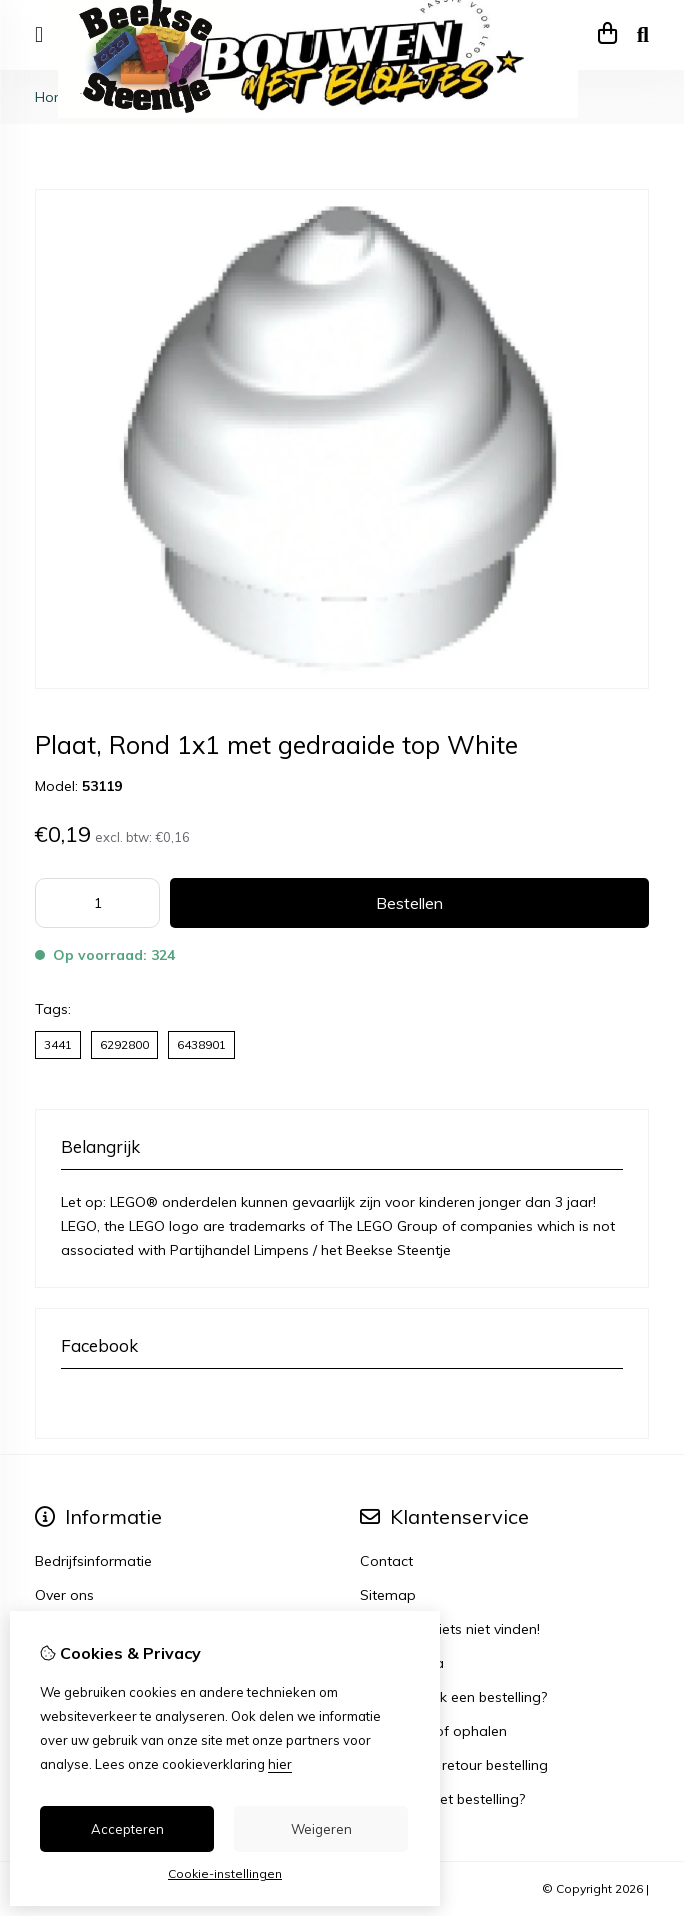 The height and width of the screenshot is (1916, 684). Describe the element at coordinates (127, 1829) in the screenshot. I see `Accepteren` at that location.